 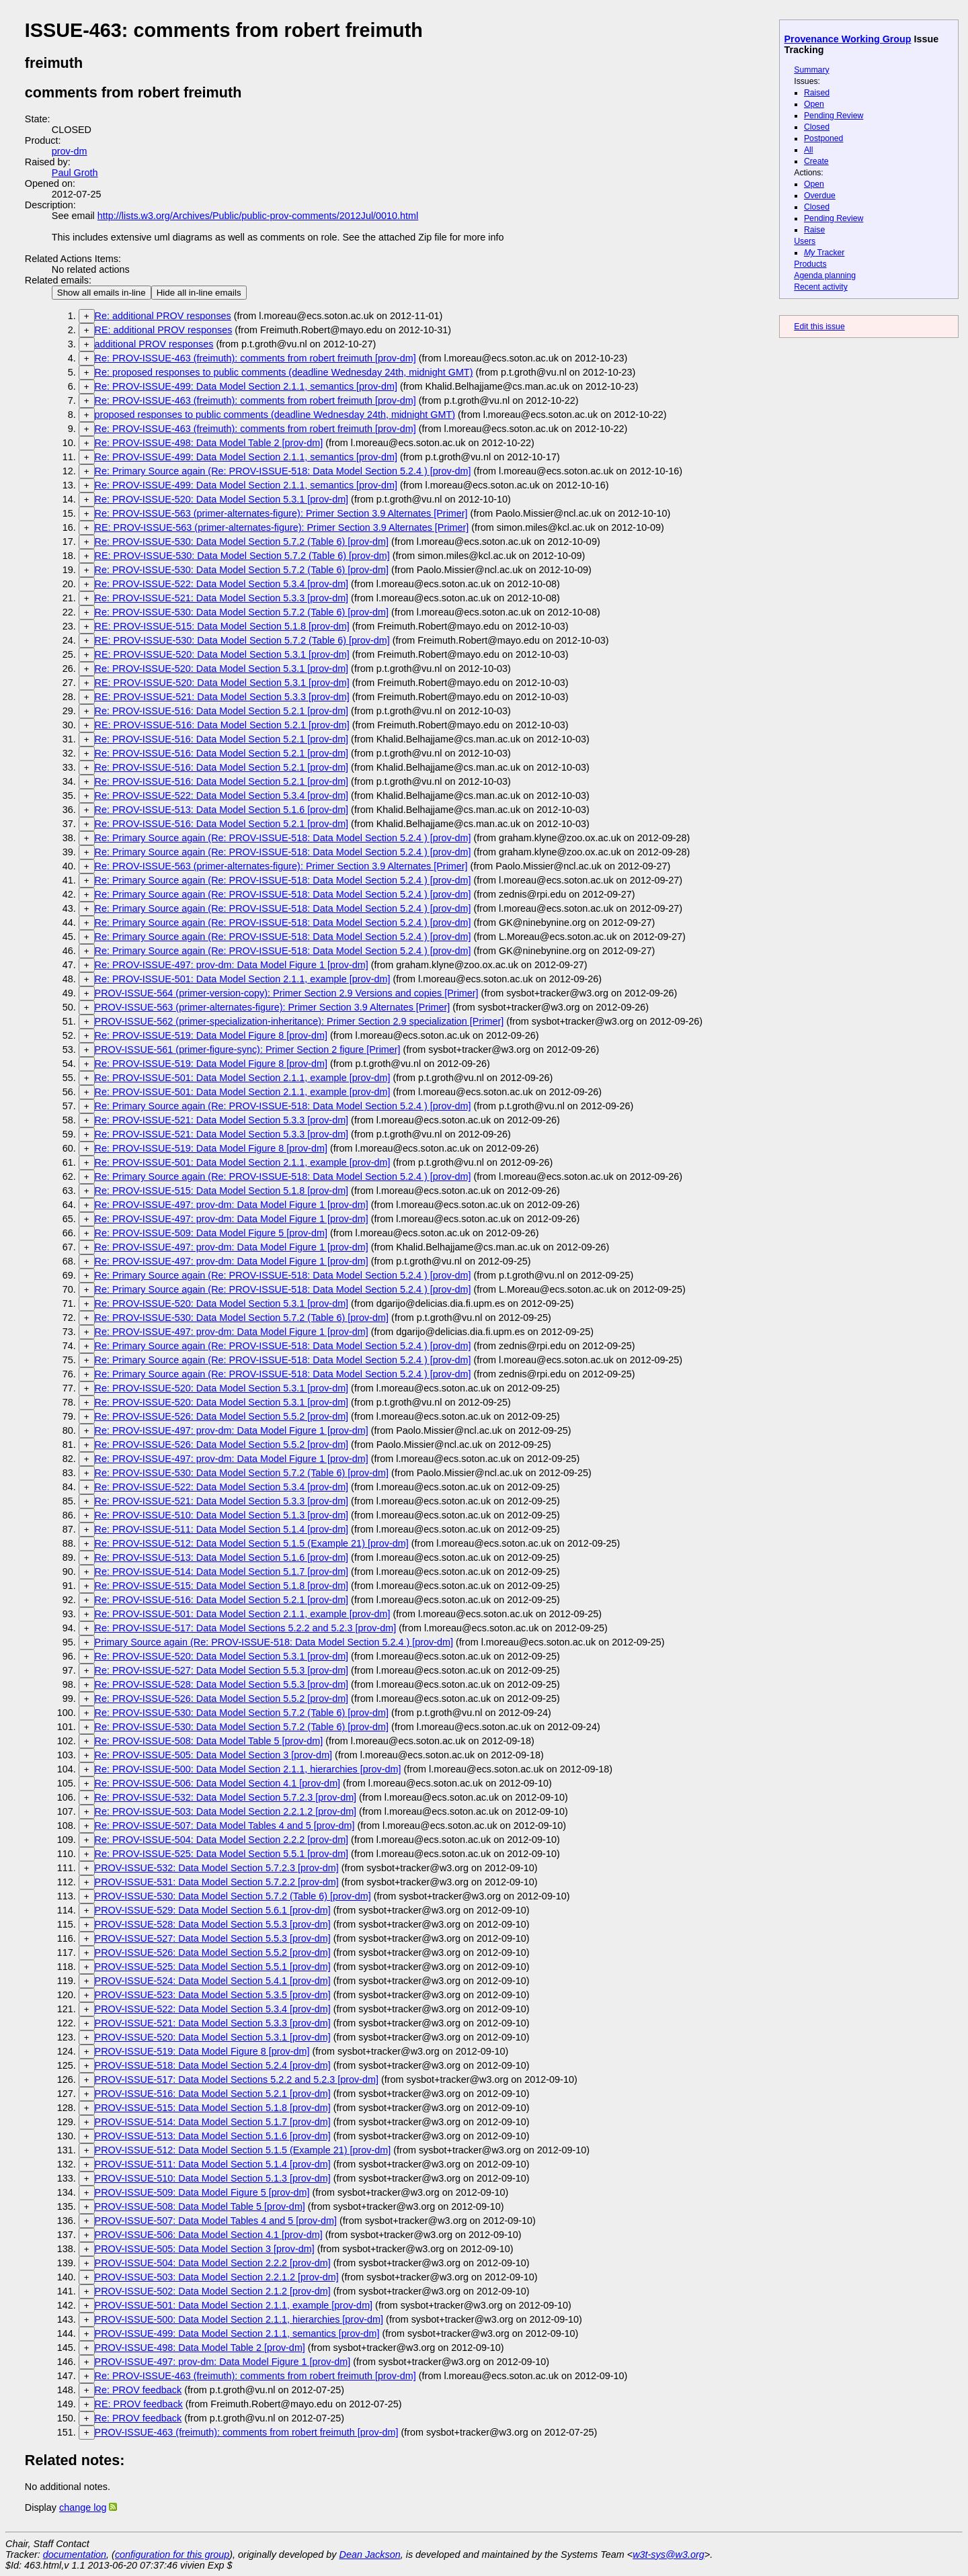 I want to click on PROV-ISSUE-498: Data Model Table 2 [prov-dm], so click(x=200, y=2347).